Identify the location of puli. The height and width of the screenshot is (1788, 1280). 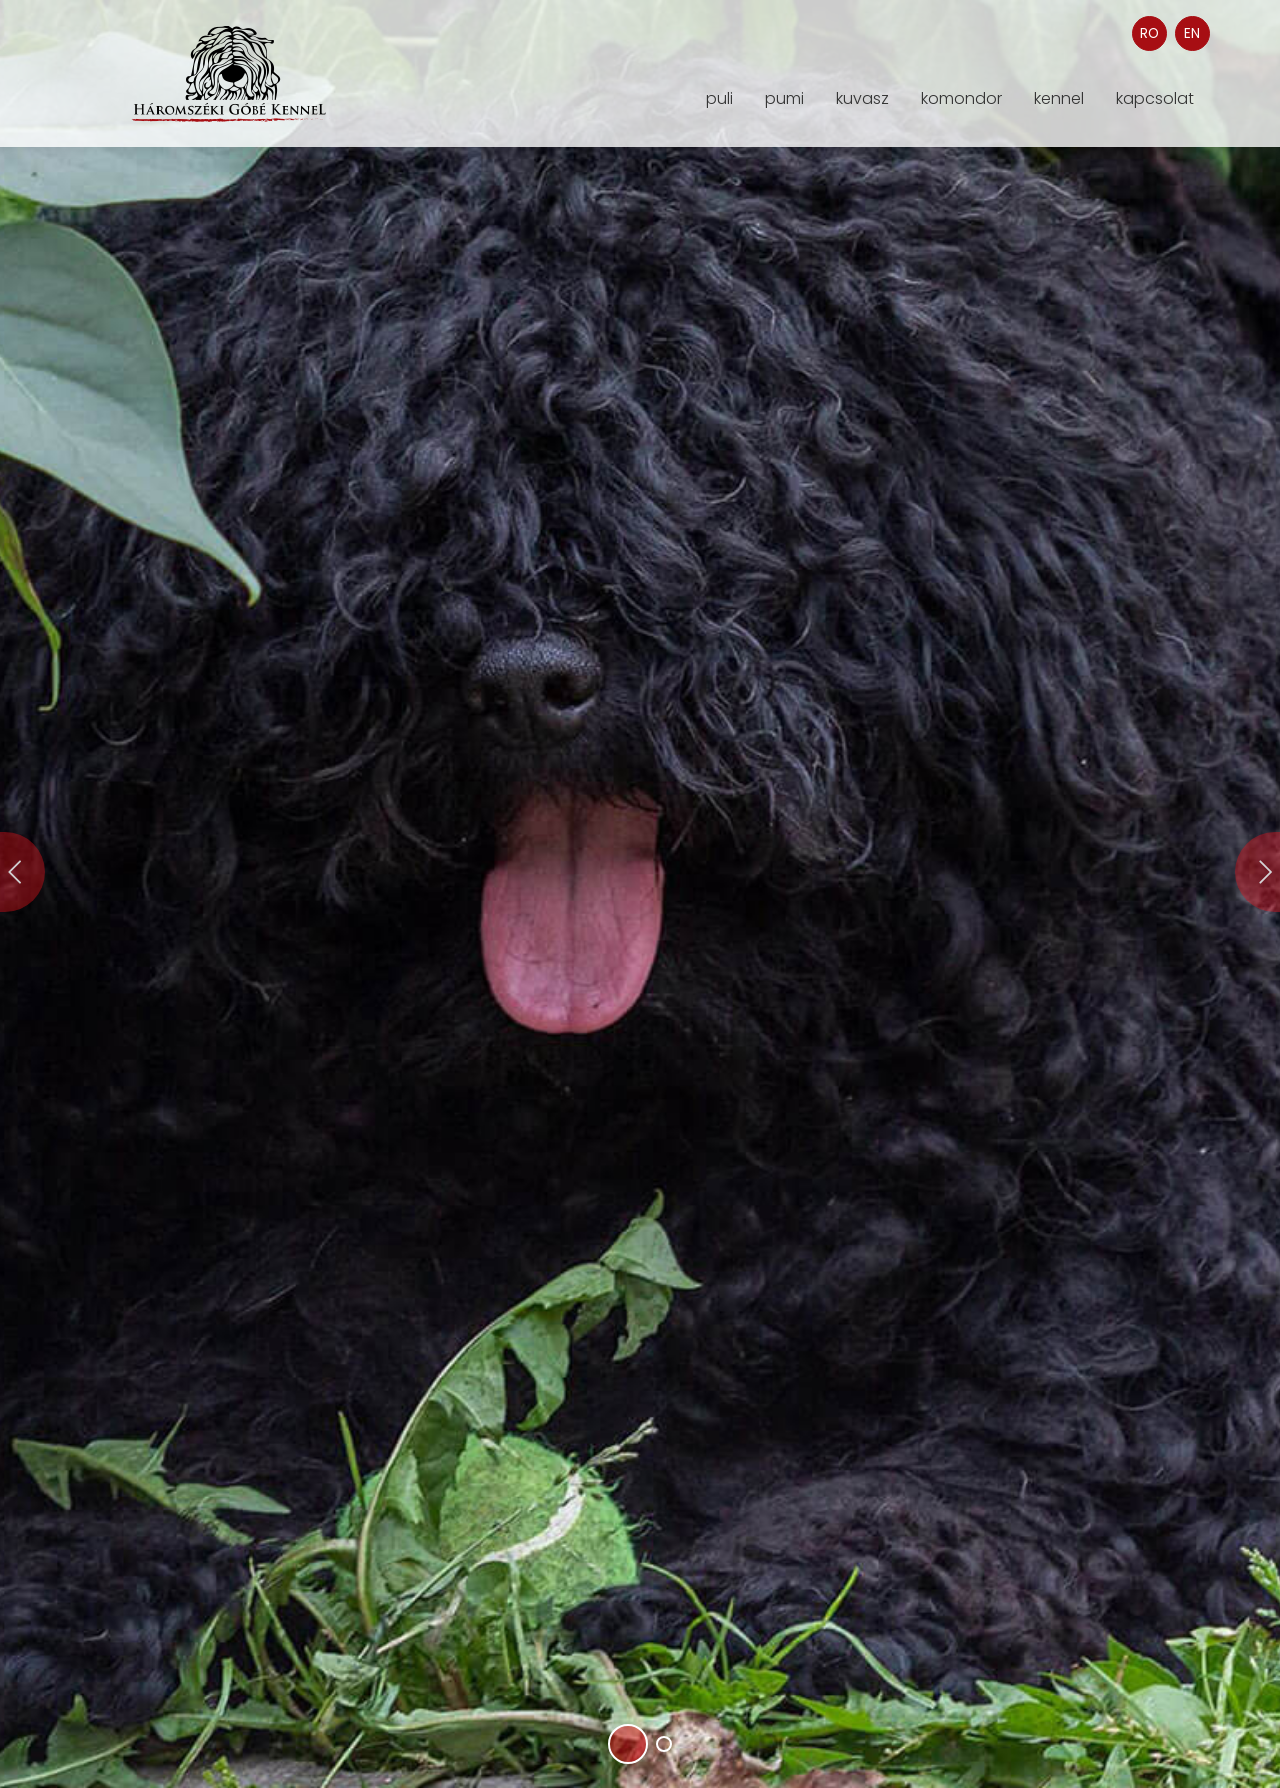
(719, 99).